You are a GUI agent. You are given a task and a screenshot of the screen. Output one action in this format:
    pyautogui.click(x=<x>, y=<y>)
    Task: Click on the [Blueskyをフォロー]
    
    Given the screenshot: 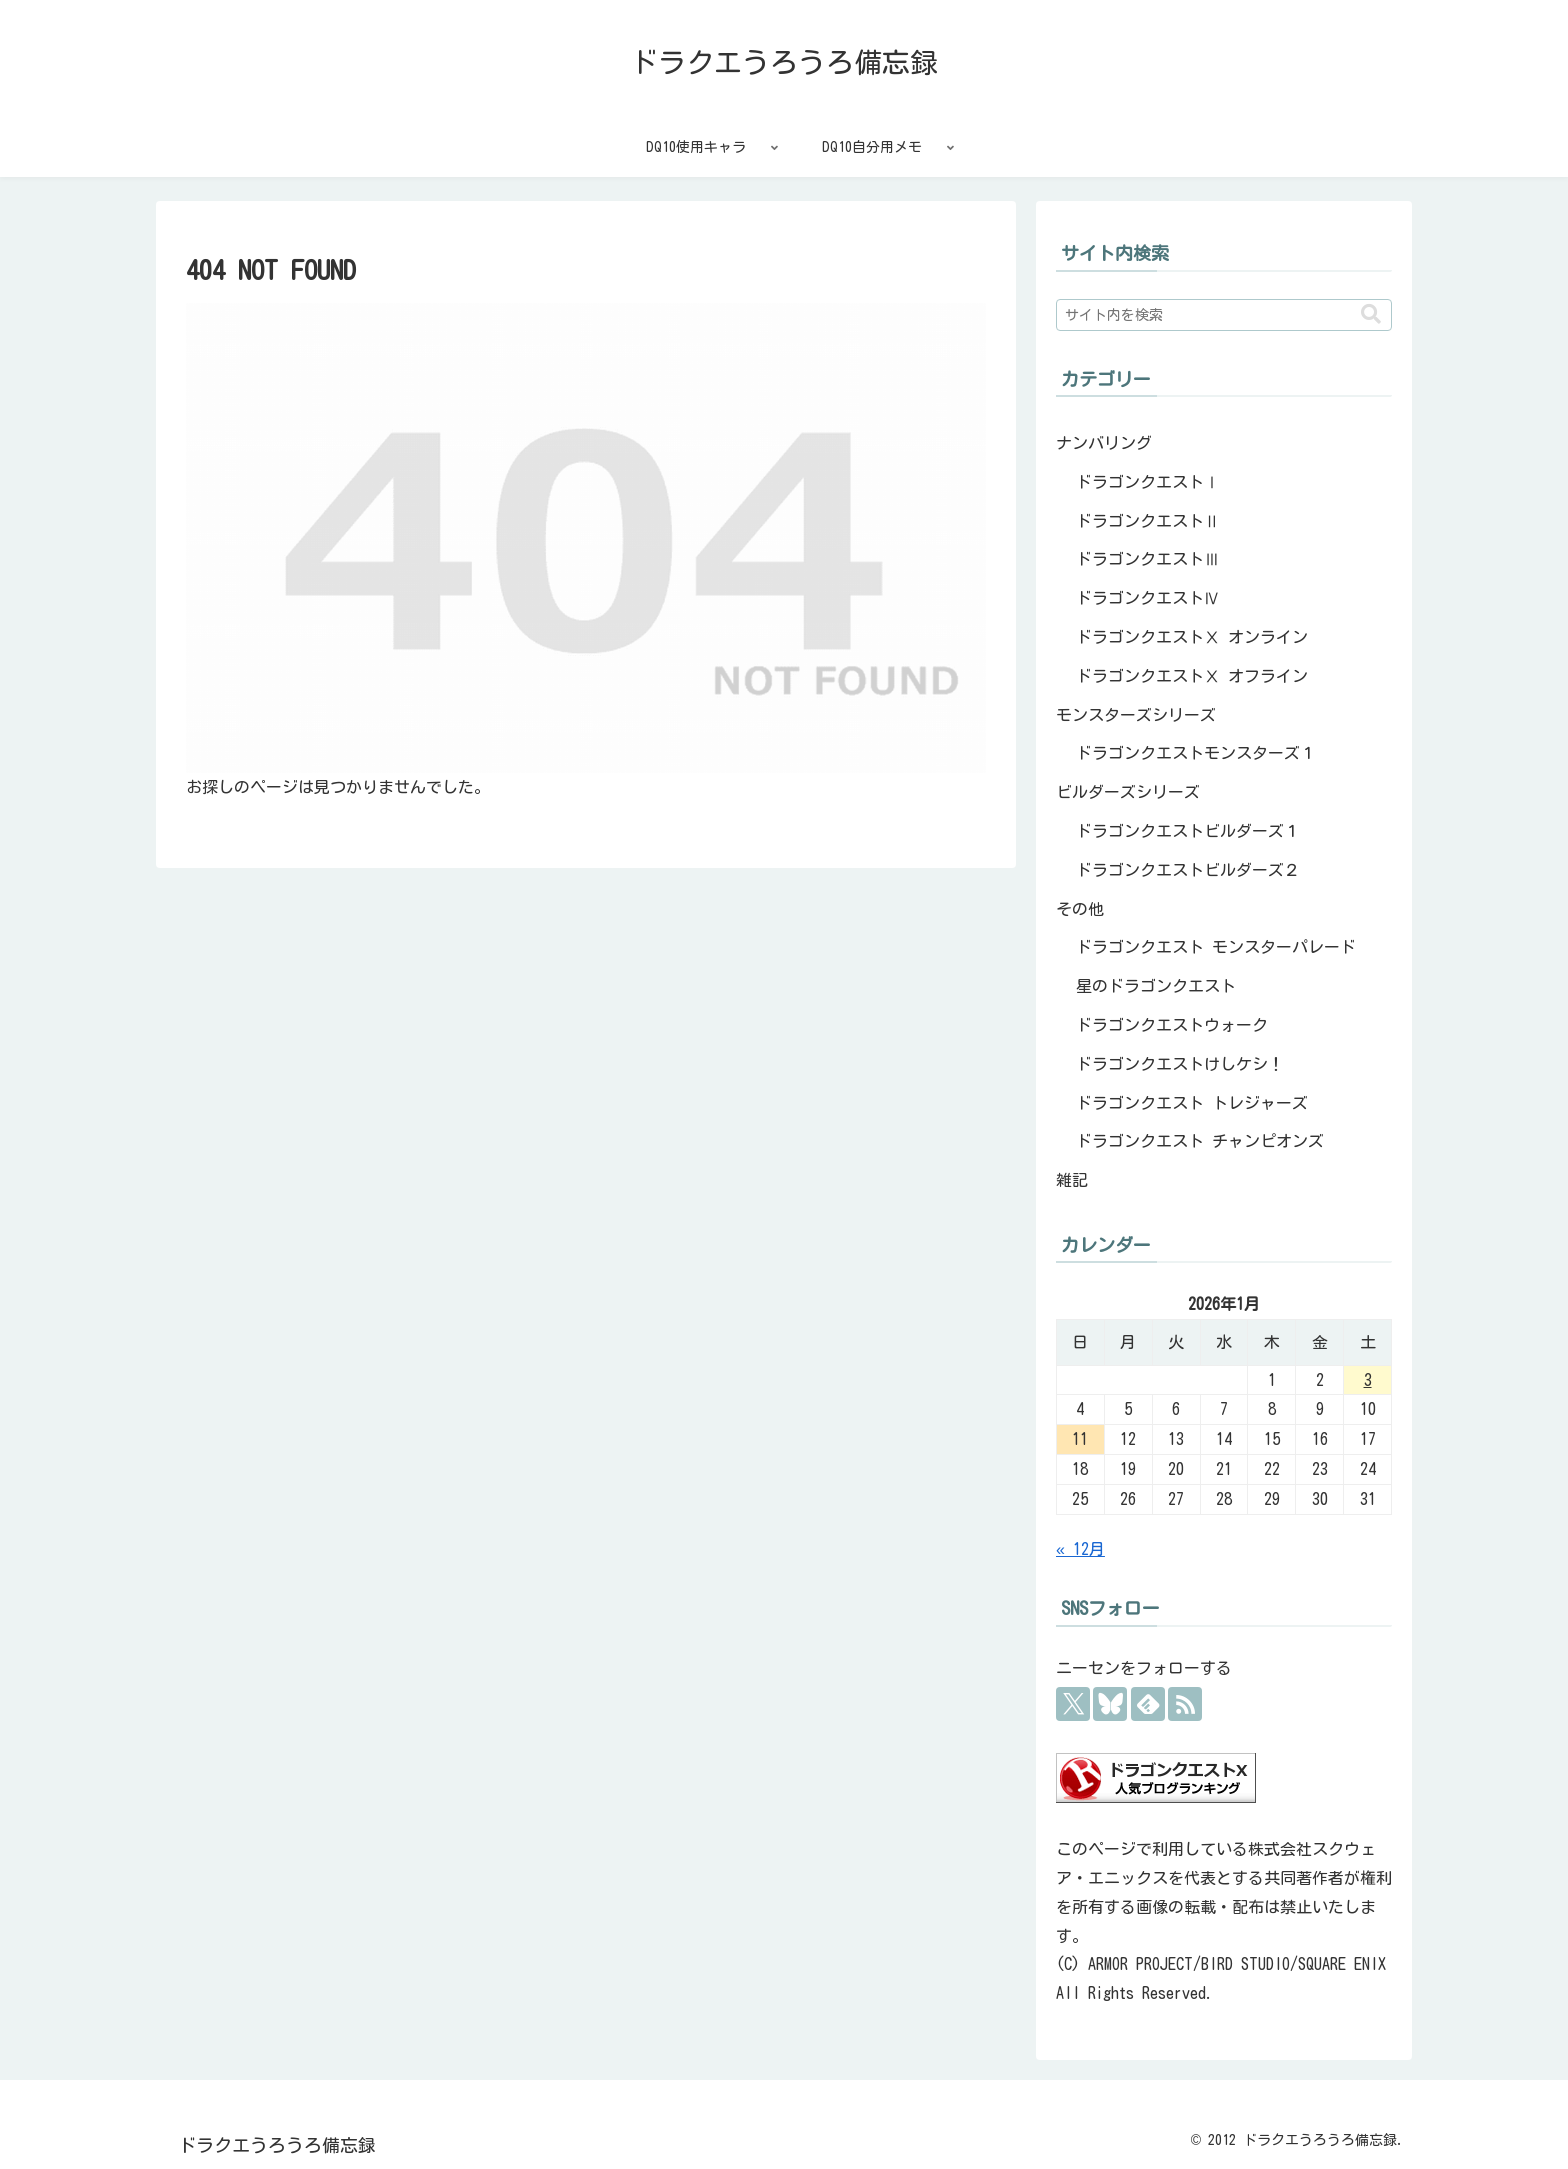 What is the action you would take?
    pyautogui.click(x=1110, y=1704)
    